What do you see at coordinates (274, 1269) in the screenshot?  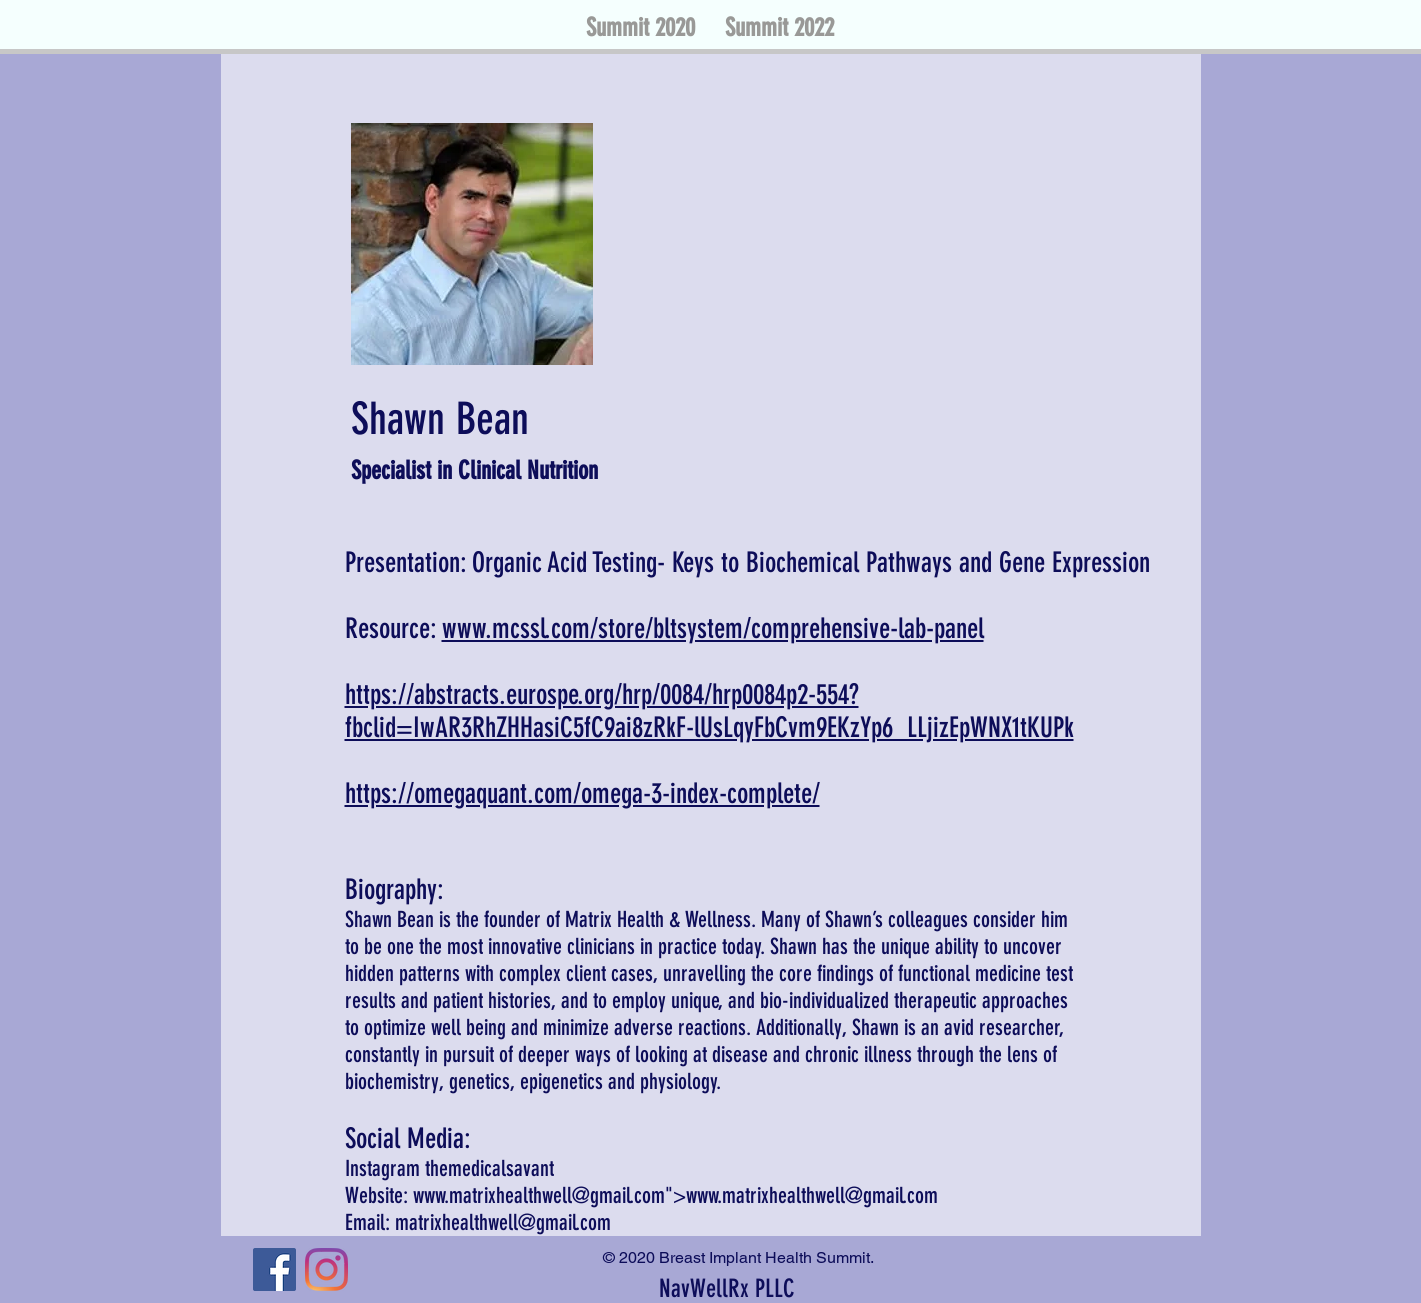 I see `[Facebook]` at bounding box center [274, 1269].